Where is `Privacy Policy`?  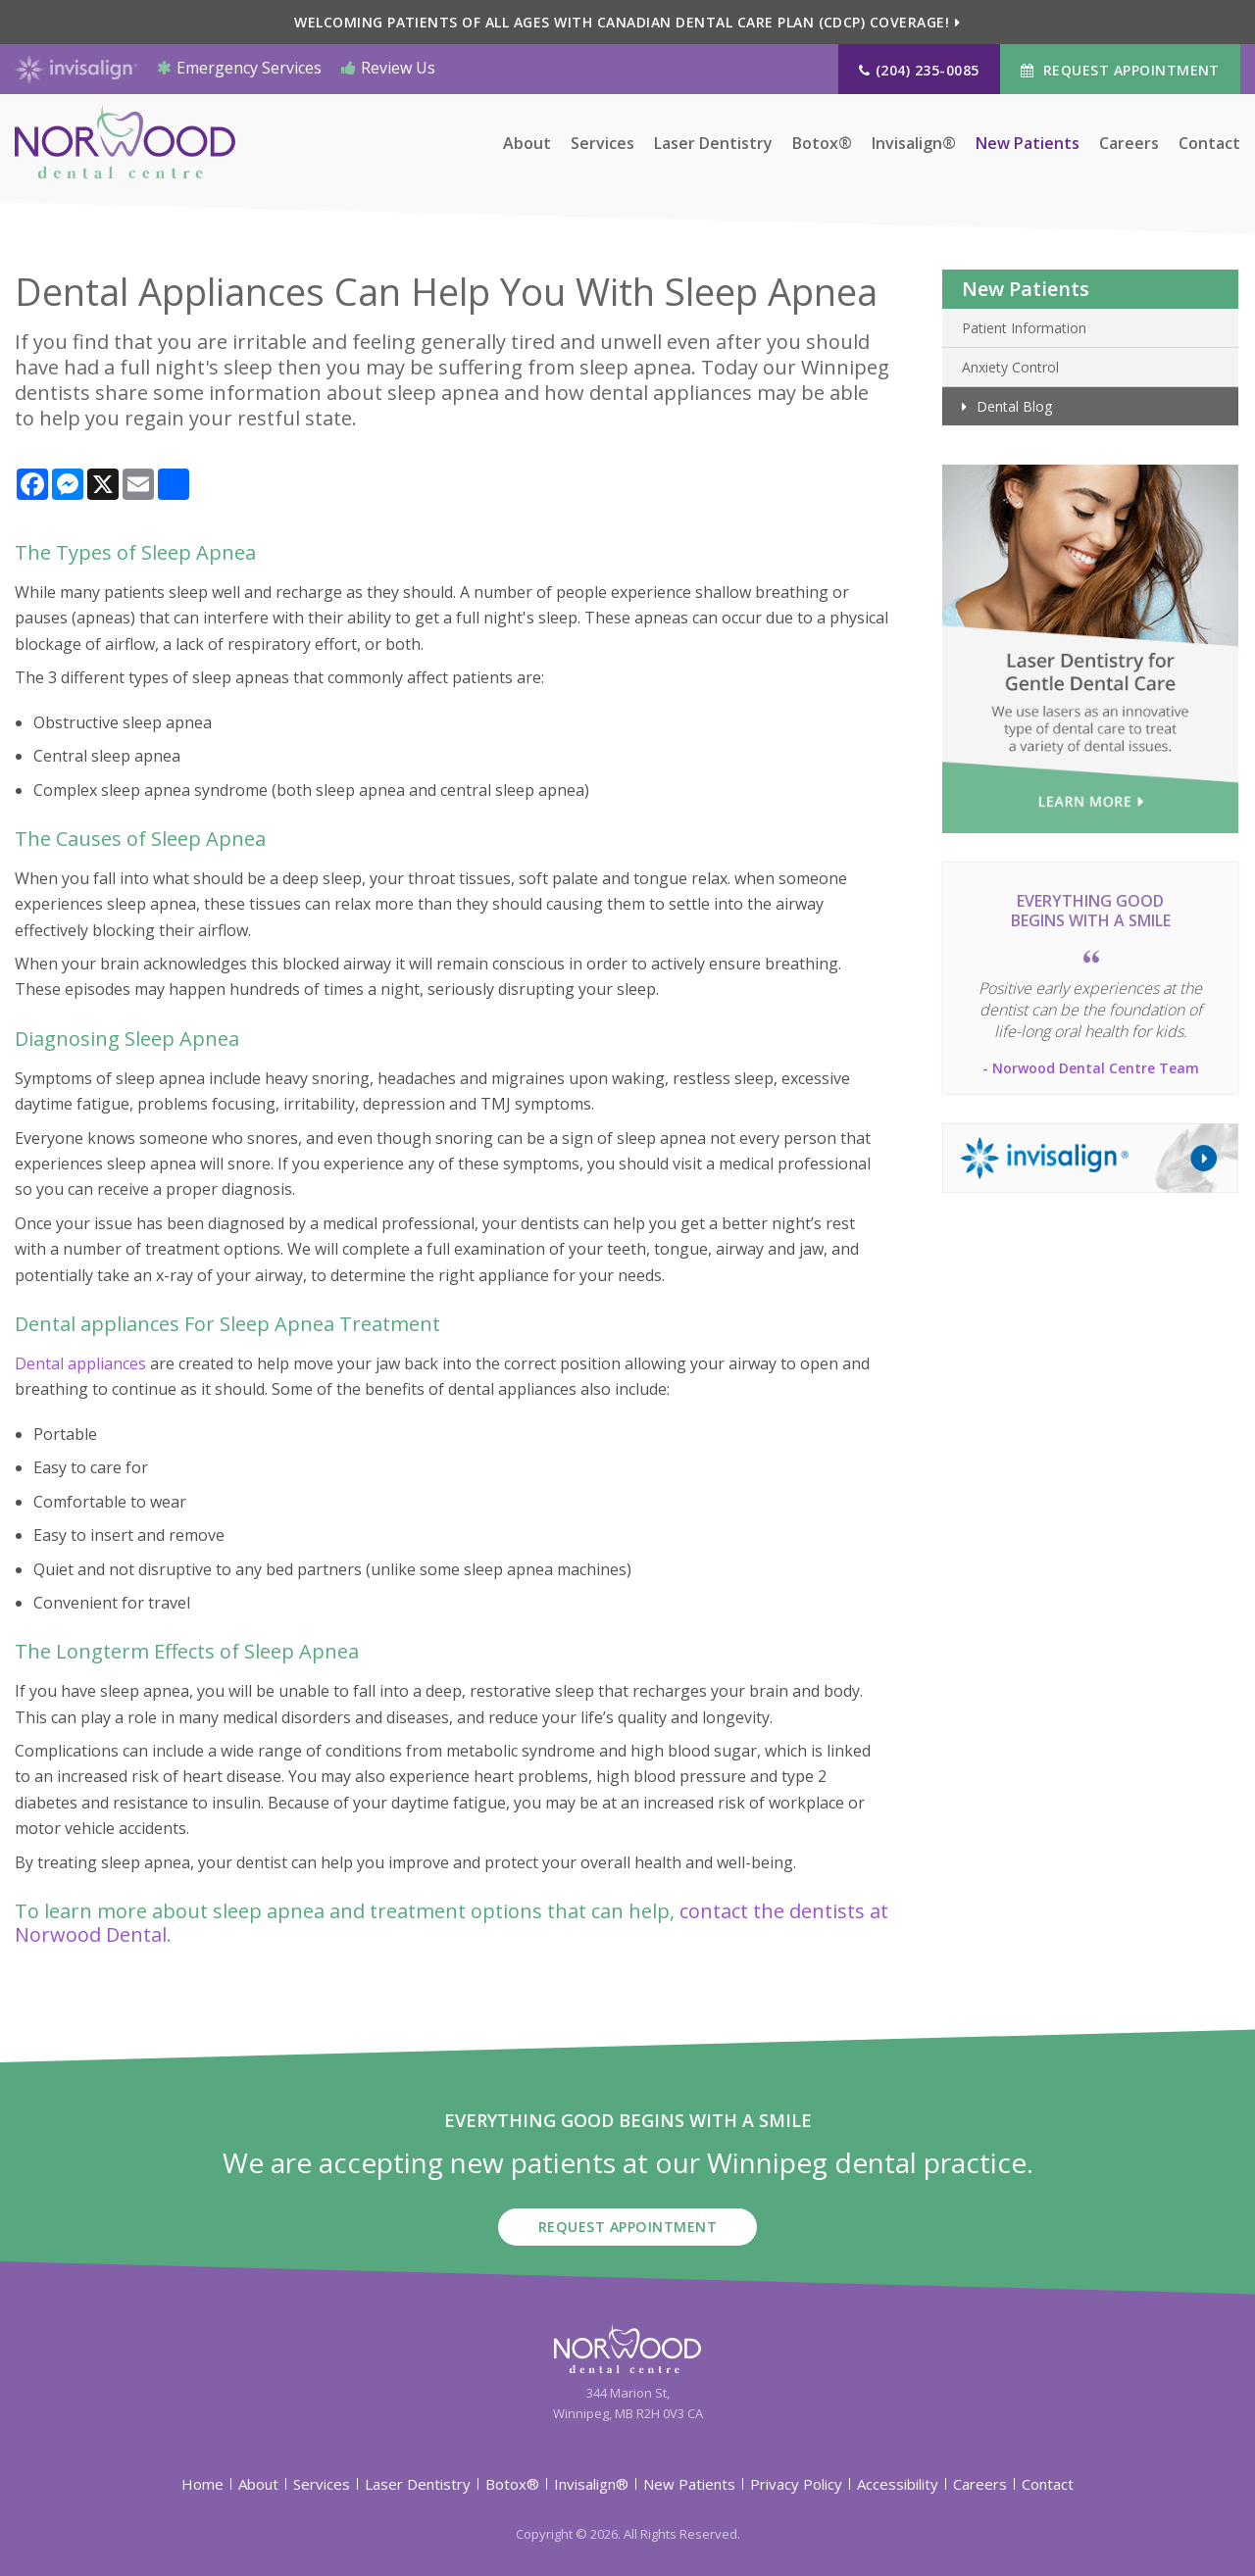
Privacy Policy is located at coordinates (796, 2483).